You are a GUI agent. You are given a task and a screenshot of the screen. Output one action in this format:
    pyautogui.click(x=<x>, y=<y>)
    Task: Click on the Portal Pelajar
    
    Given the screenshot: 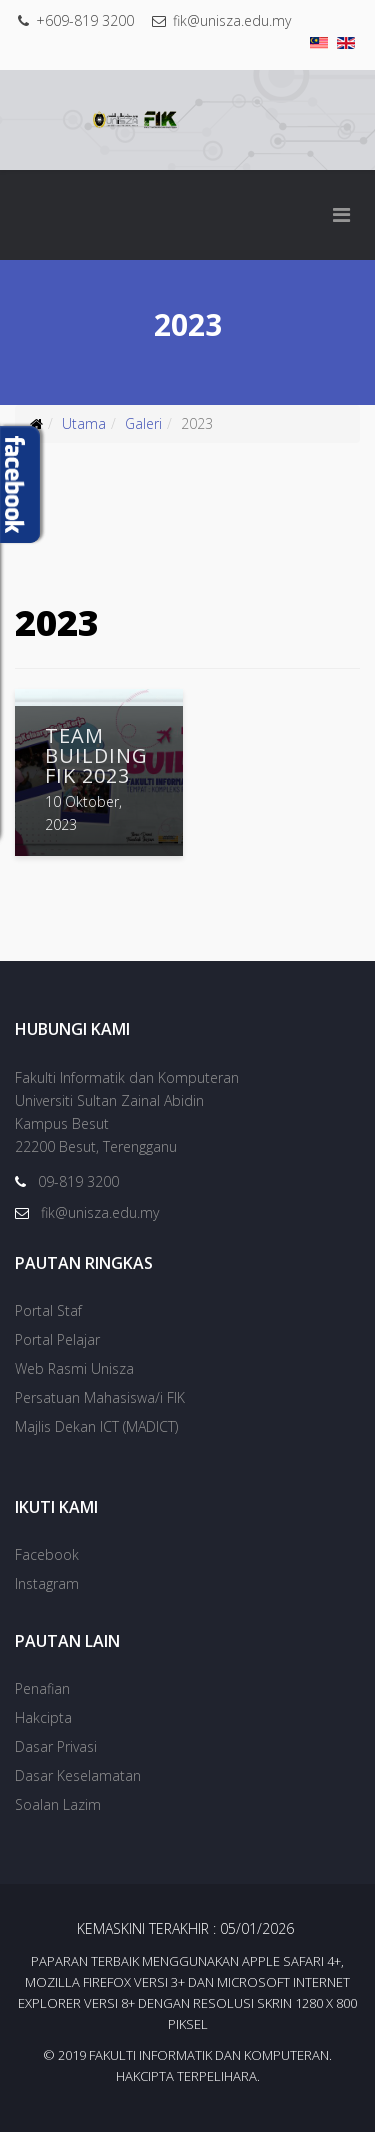 What is the action you would take?
    pyautogui.click(x=57, y=1339)
    